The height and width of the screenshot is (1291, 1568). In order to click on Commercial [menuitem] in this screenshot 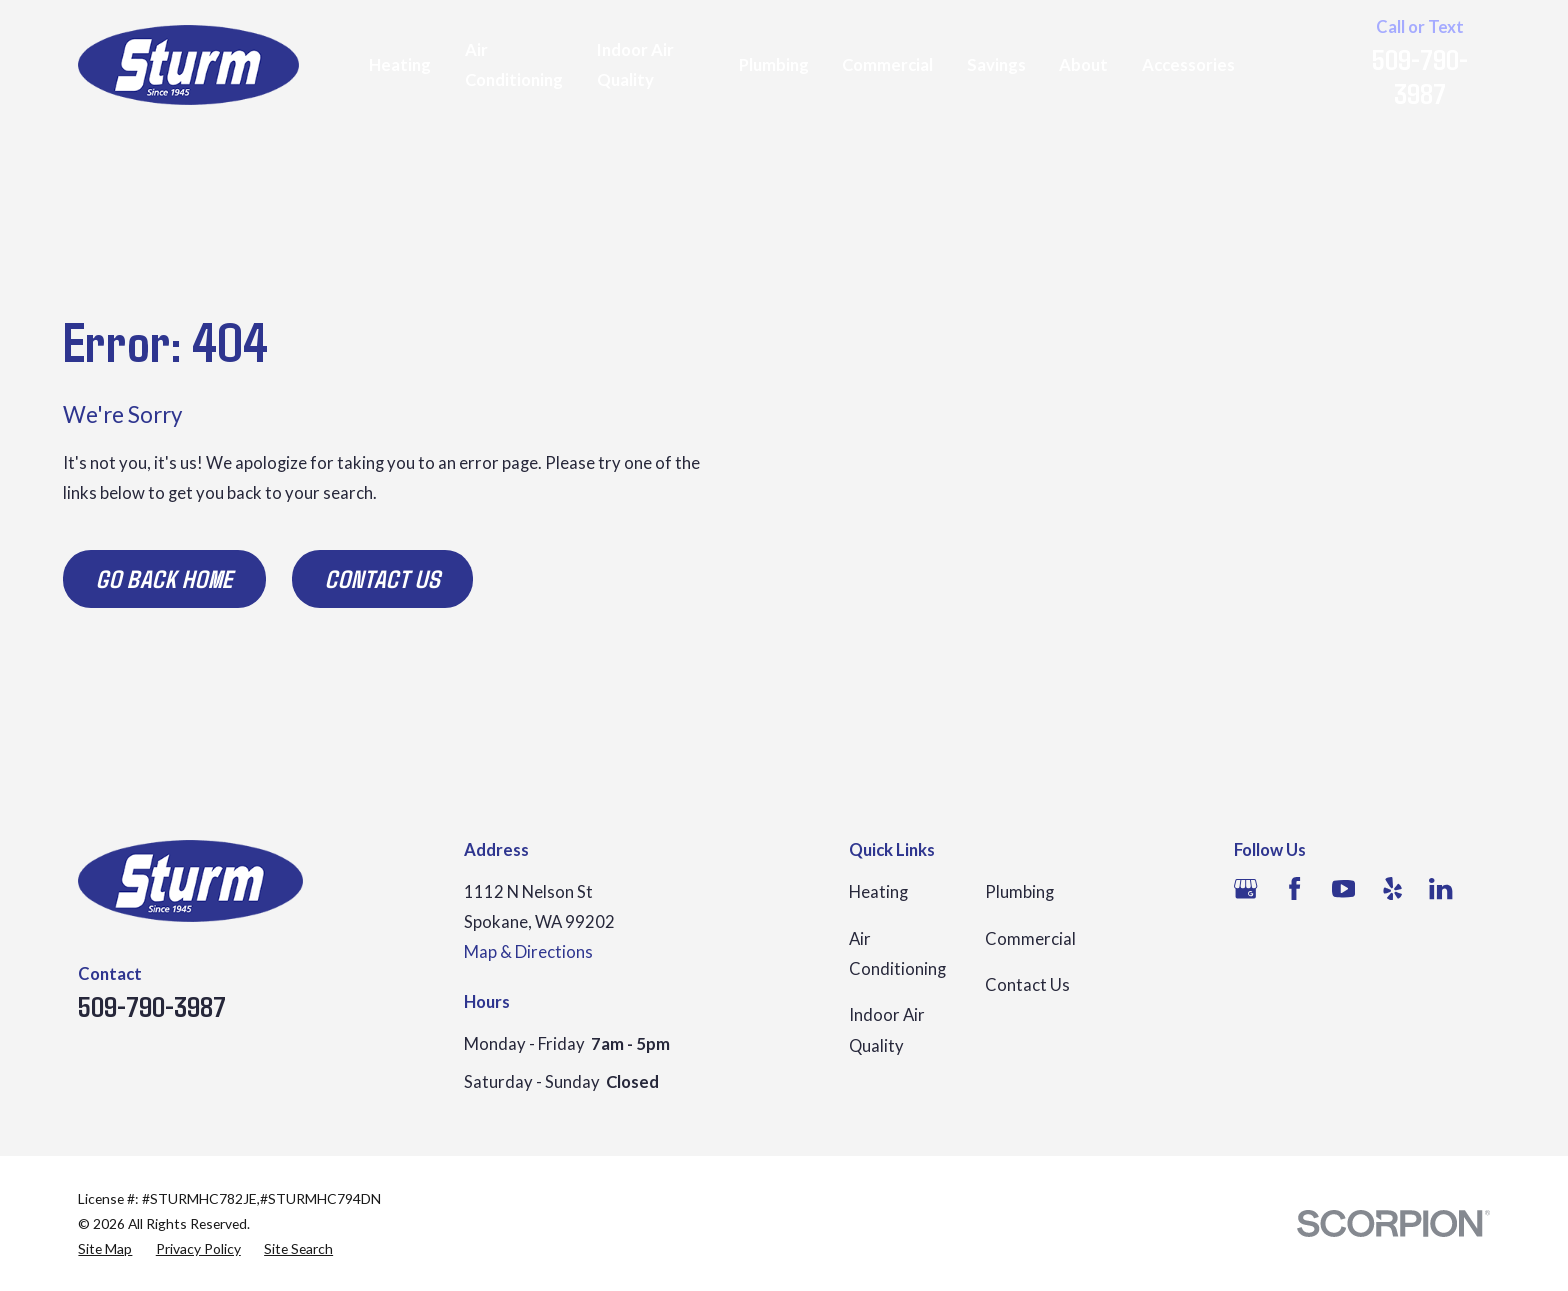, I will do `click(887, 65)`.